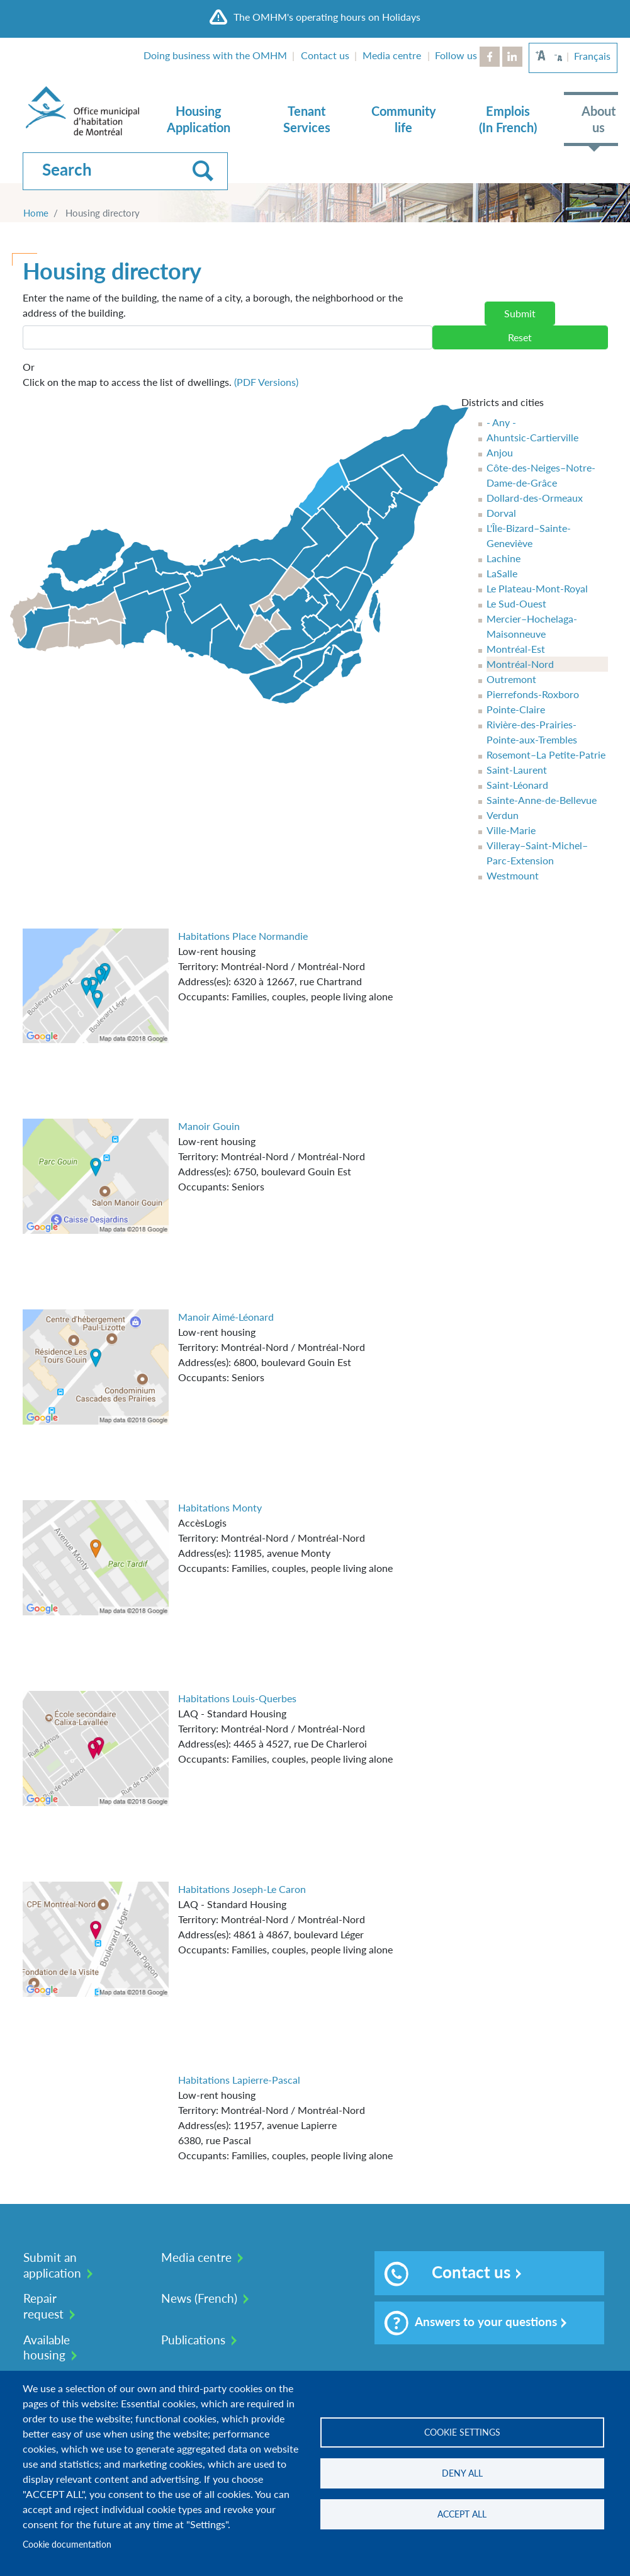 The image size is (630, 2576). Describe the element at coordinates (209, 1126) in the screenshot. I see `Manoir Gouin` at that location.